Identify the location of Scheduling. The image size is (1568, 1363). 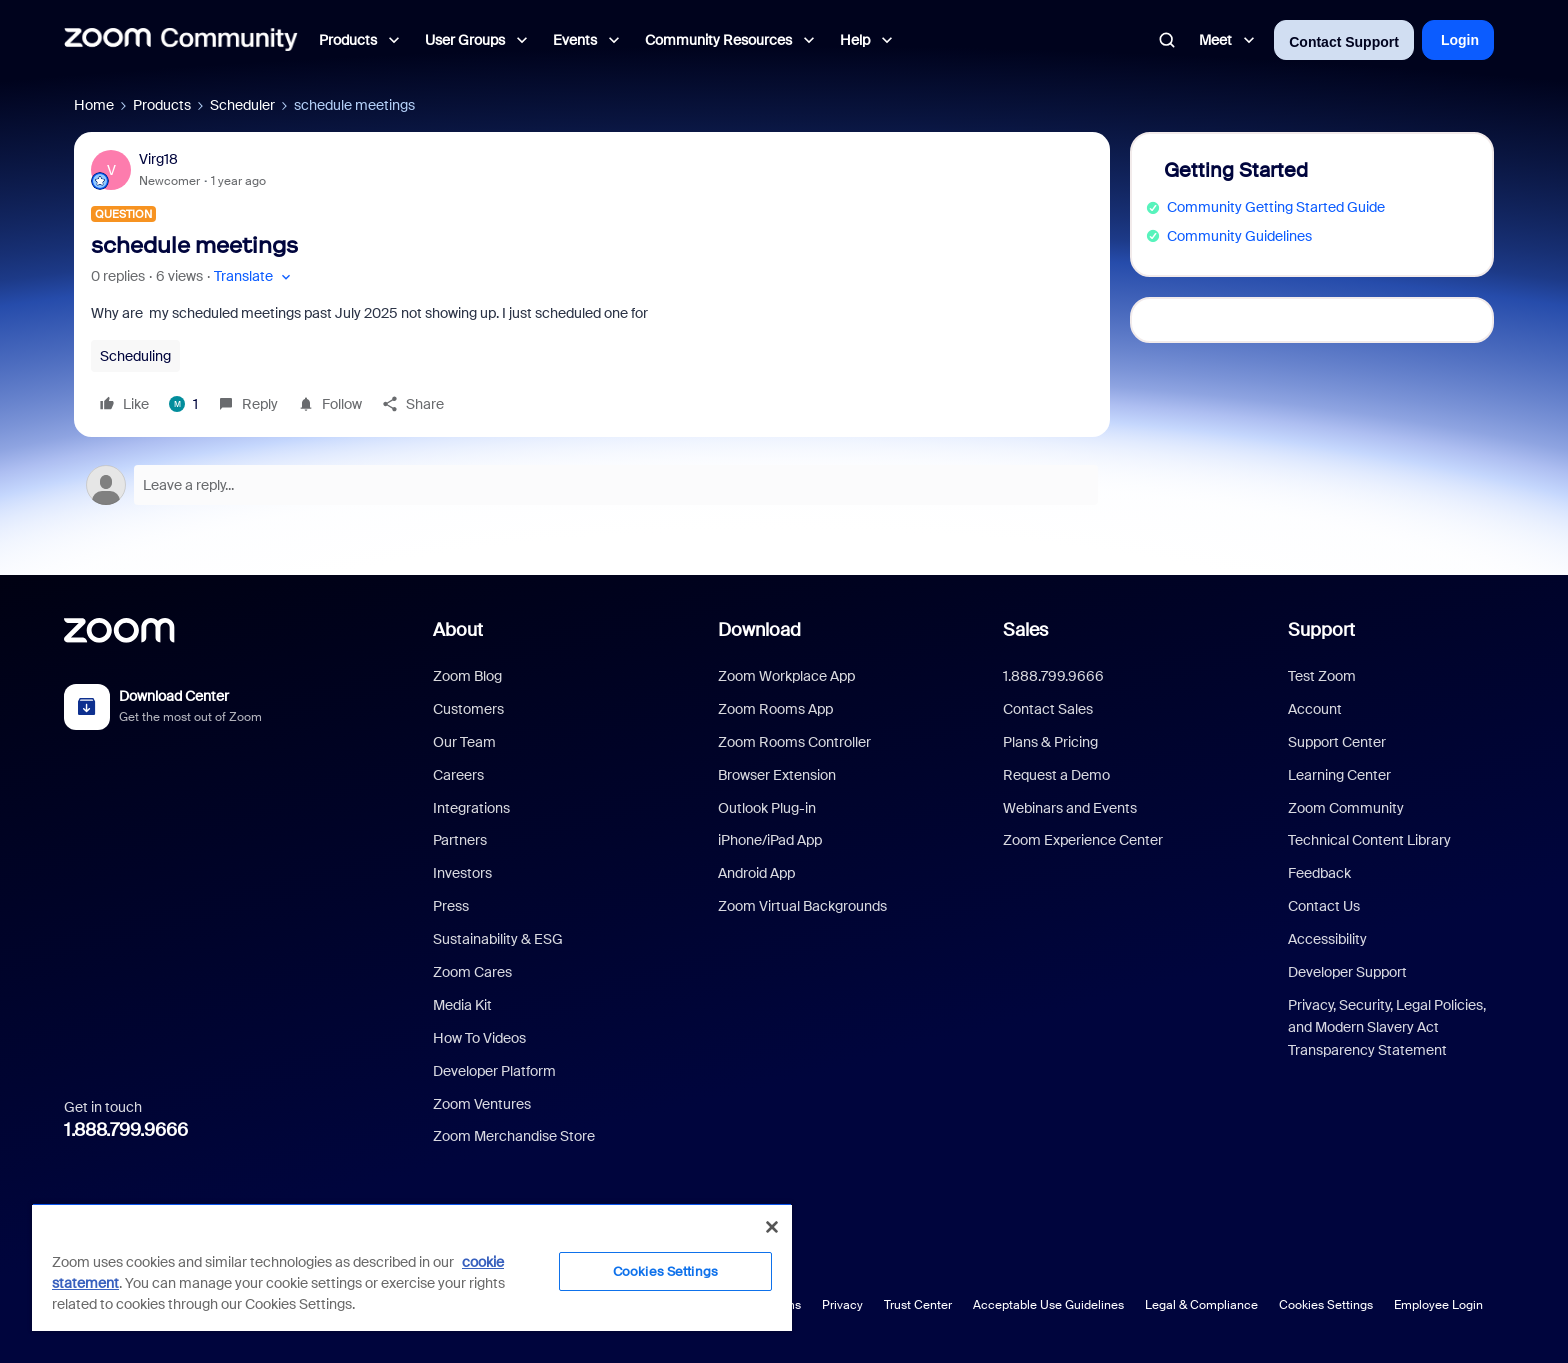
(135, 356).